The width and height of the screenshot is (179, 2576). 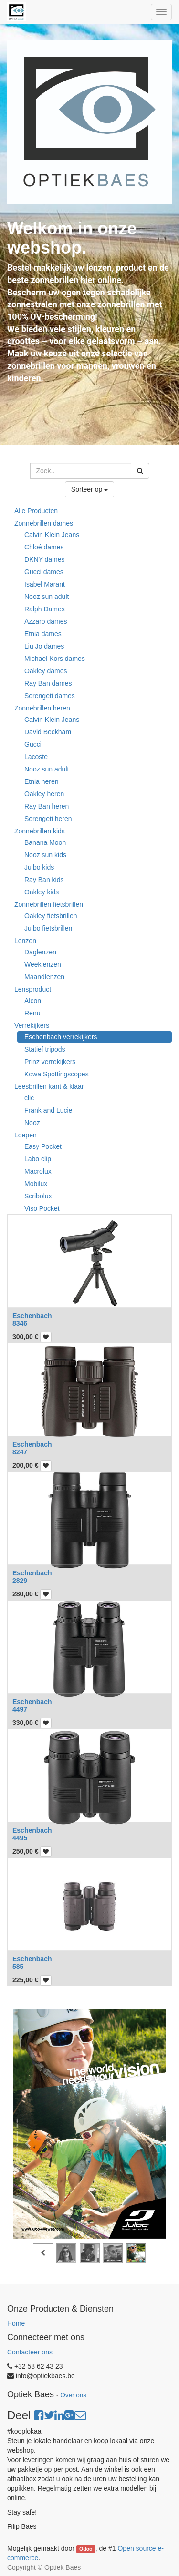 I want to click on Zonnebrillen kids, so click(x=39, y=831).